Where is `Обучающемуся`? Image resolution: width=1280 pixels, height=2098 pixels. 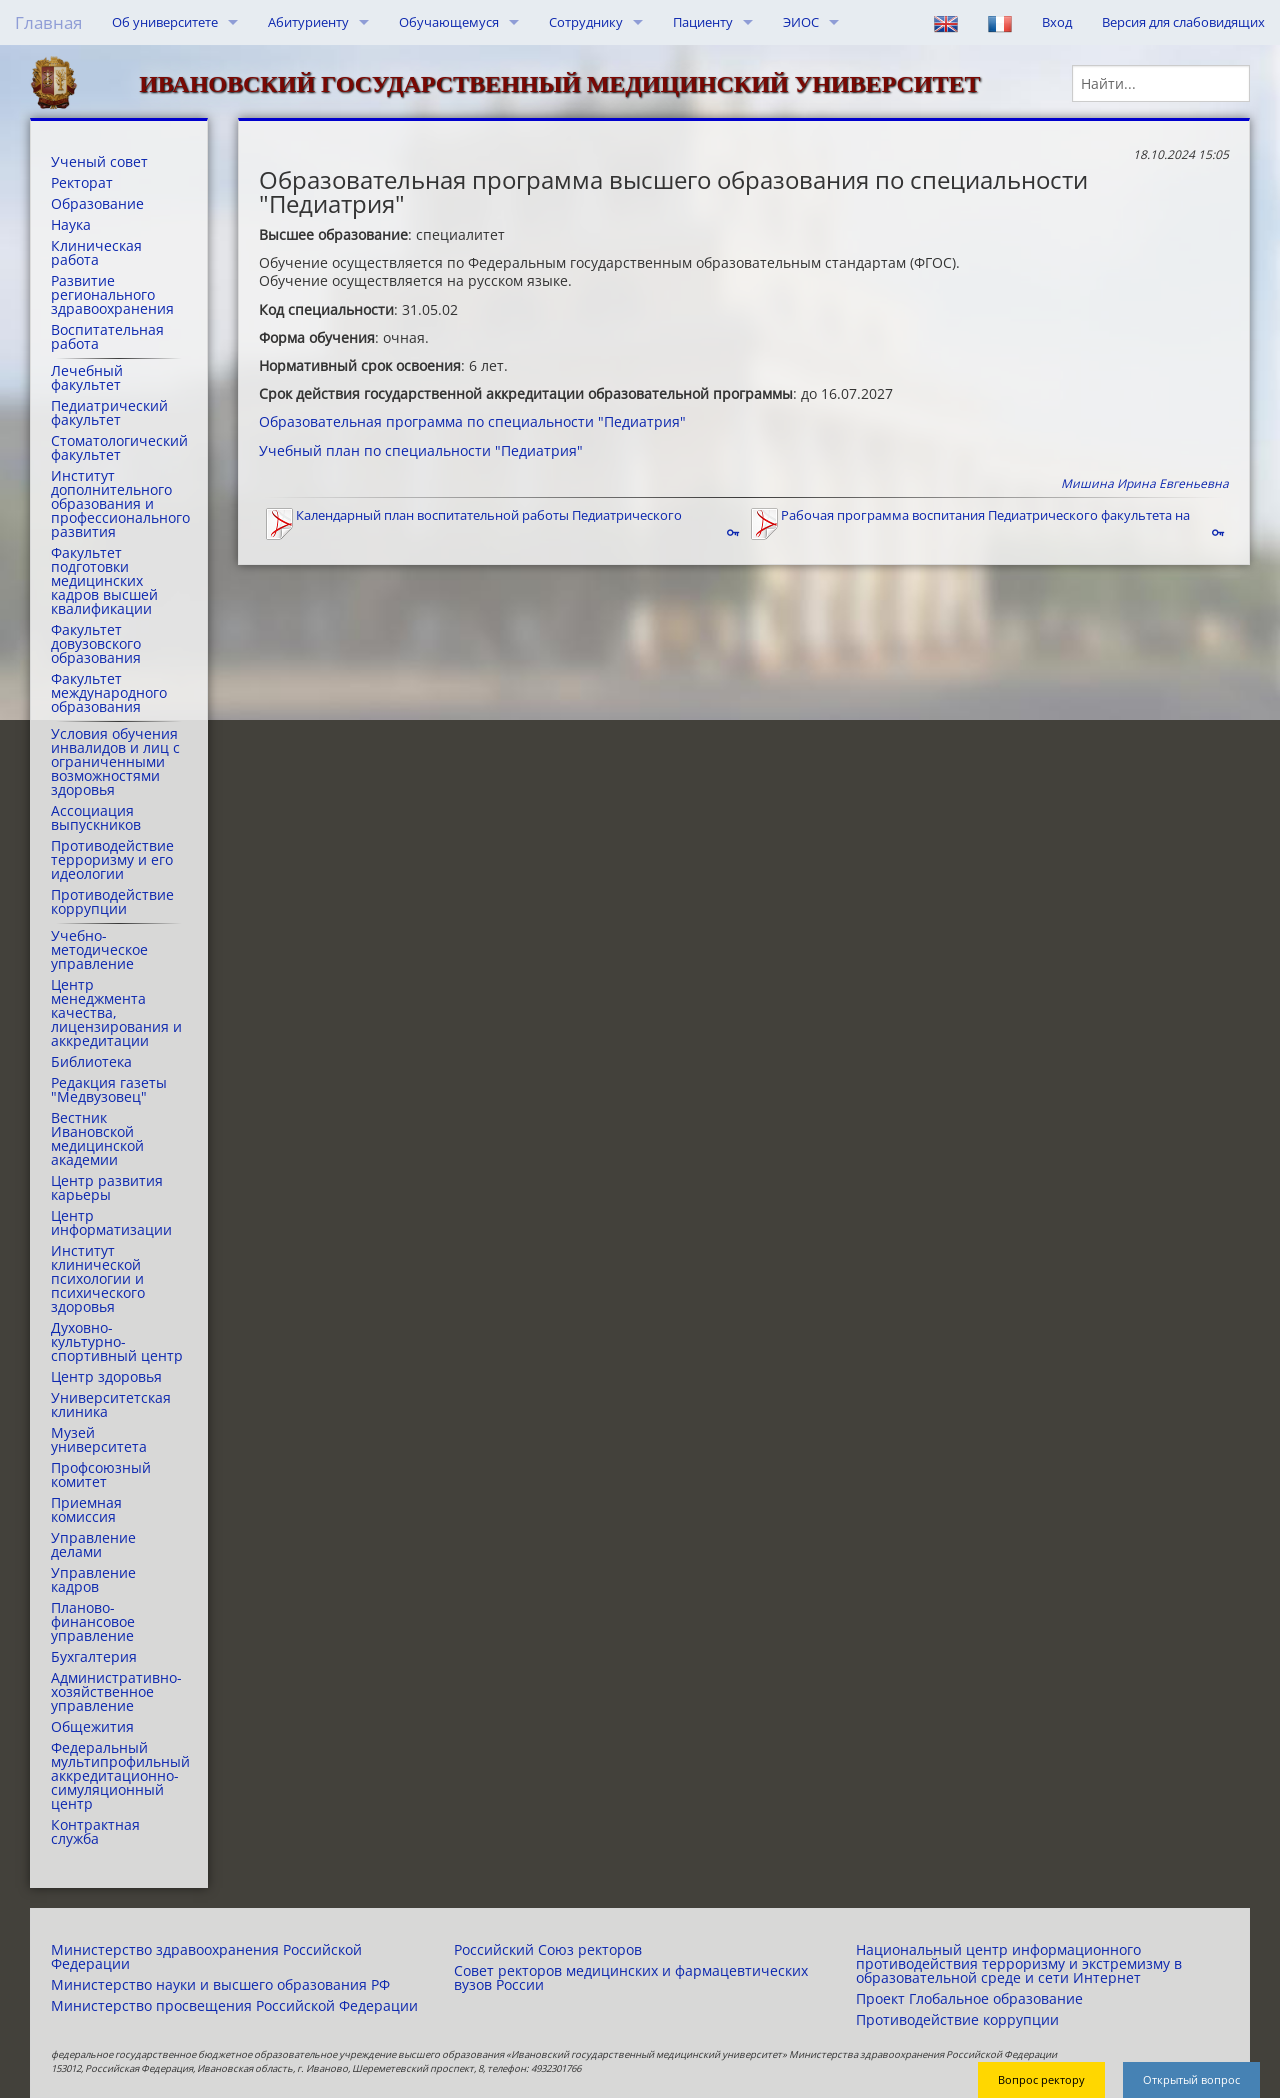
Обучающемуся is located at coordinates (449, 22).